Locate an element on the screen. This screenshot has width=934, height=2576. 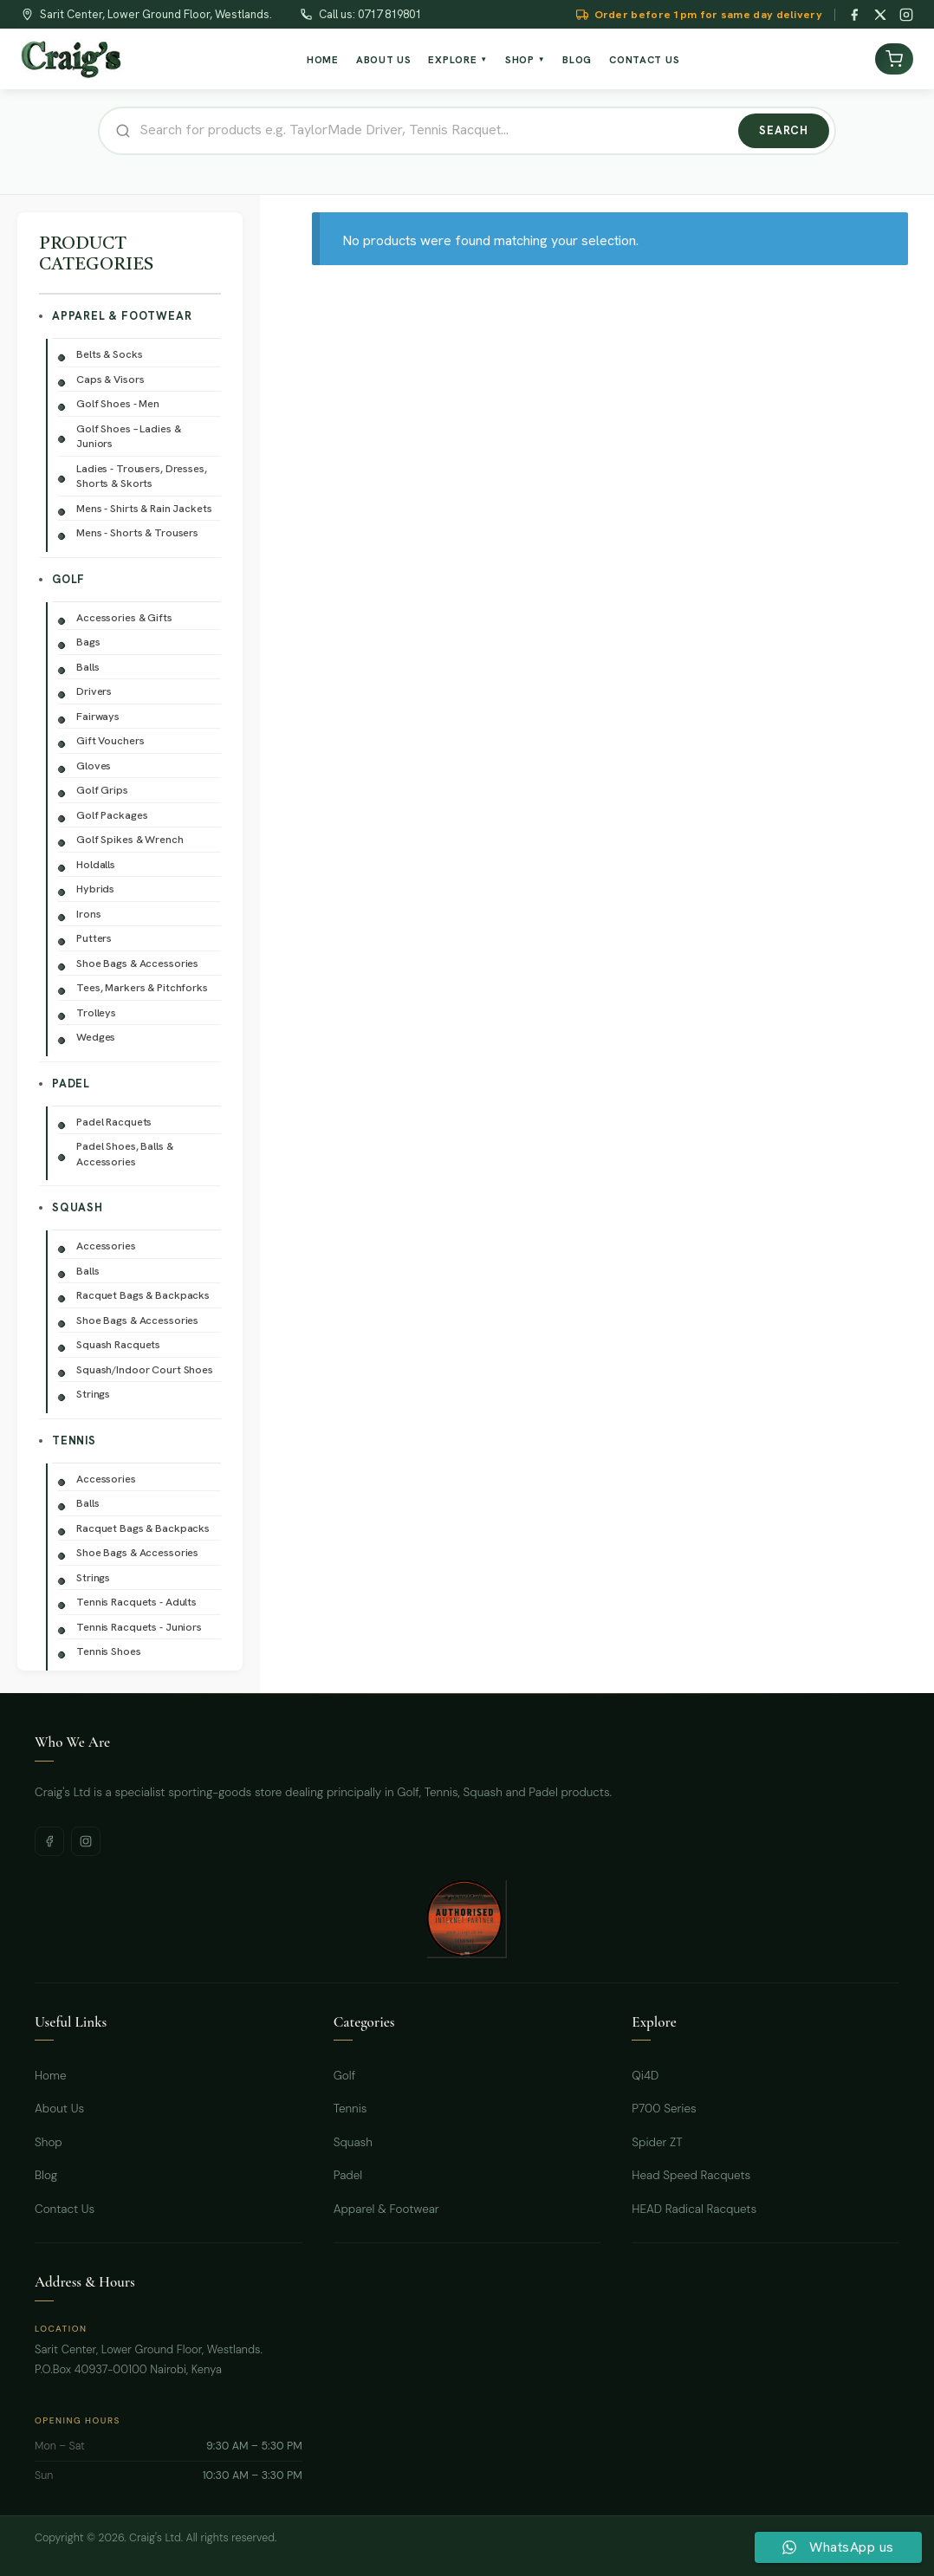
Explore [menuitem] is located at coordinates (458, 59).